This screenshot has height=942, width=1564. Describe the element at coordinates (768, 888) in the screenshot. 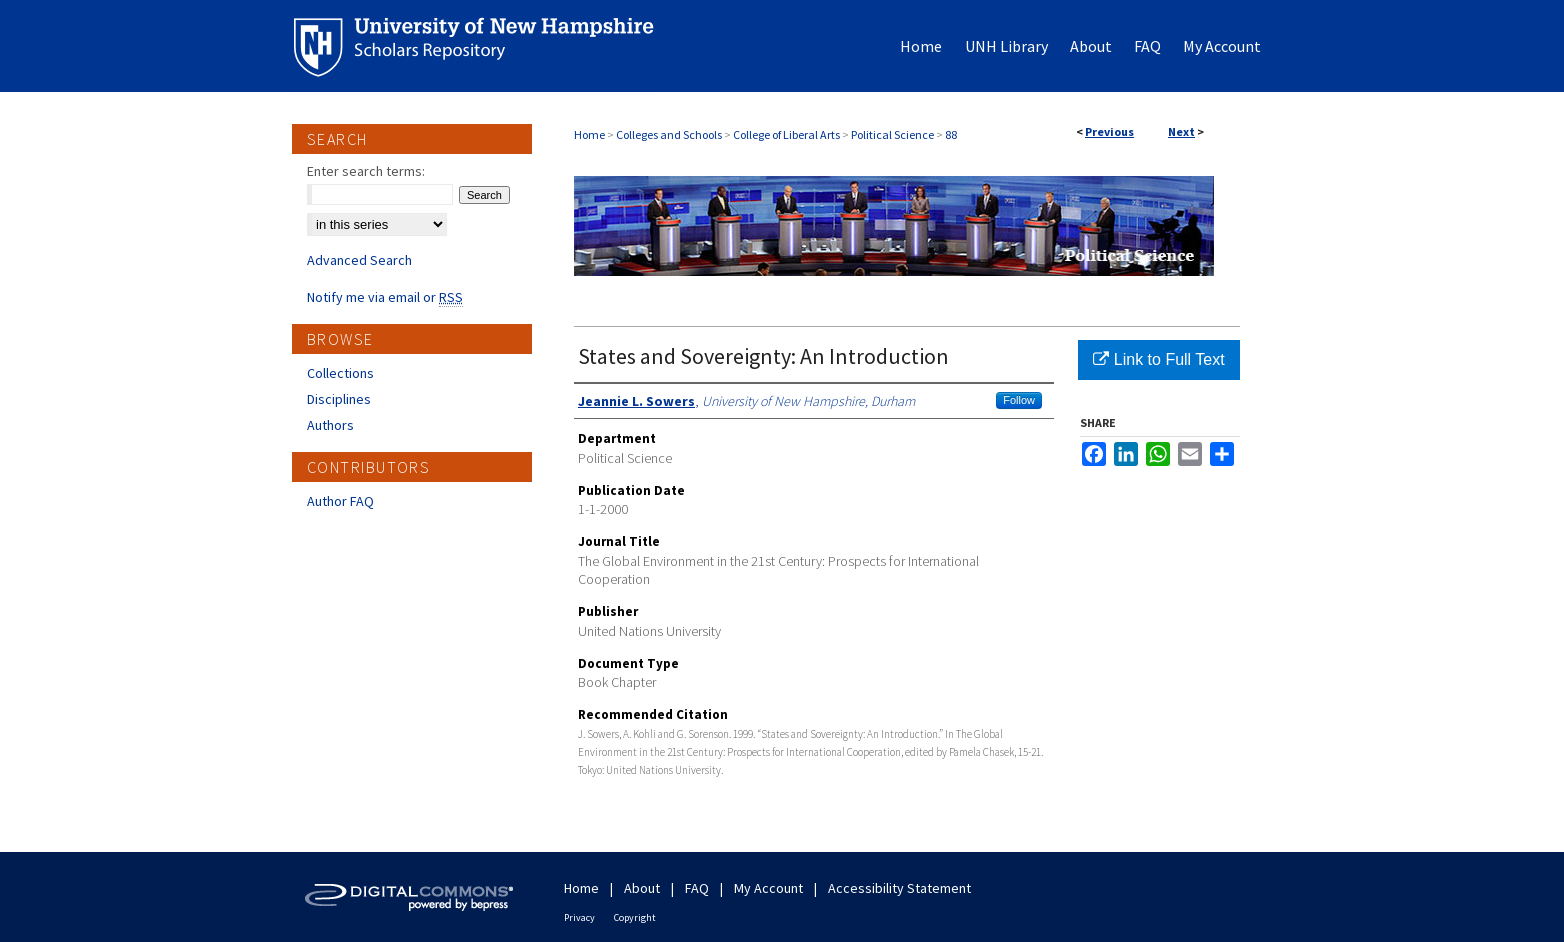

I see `My Account` at that location.